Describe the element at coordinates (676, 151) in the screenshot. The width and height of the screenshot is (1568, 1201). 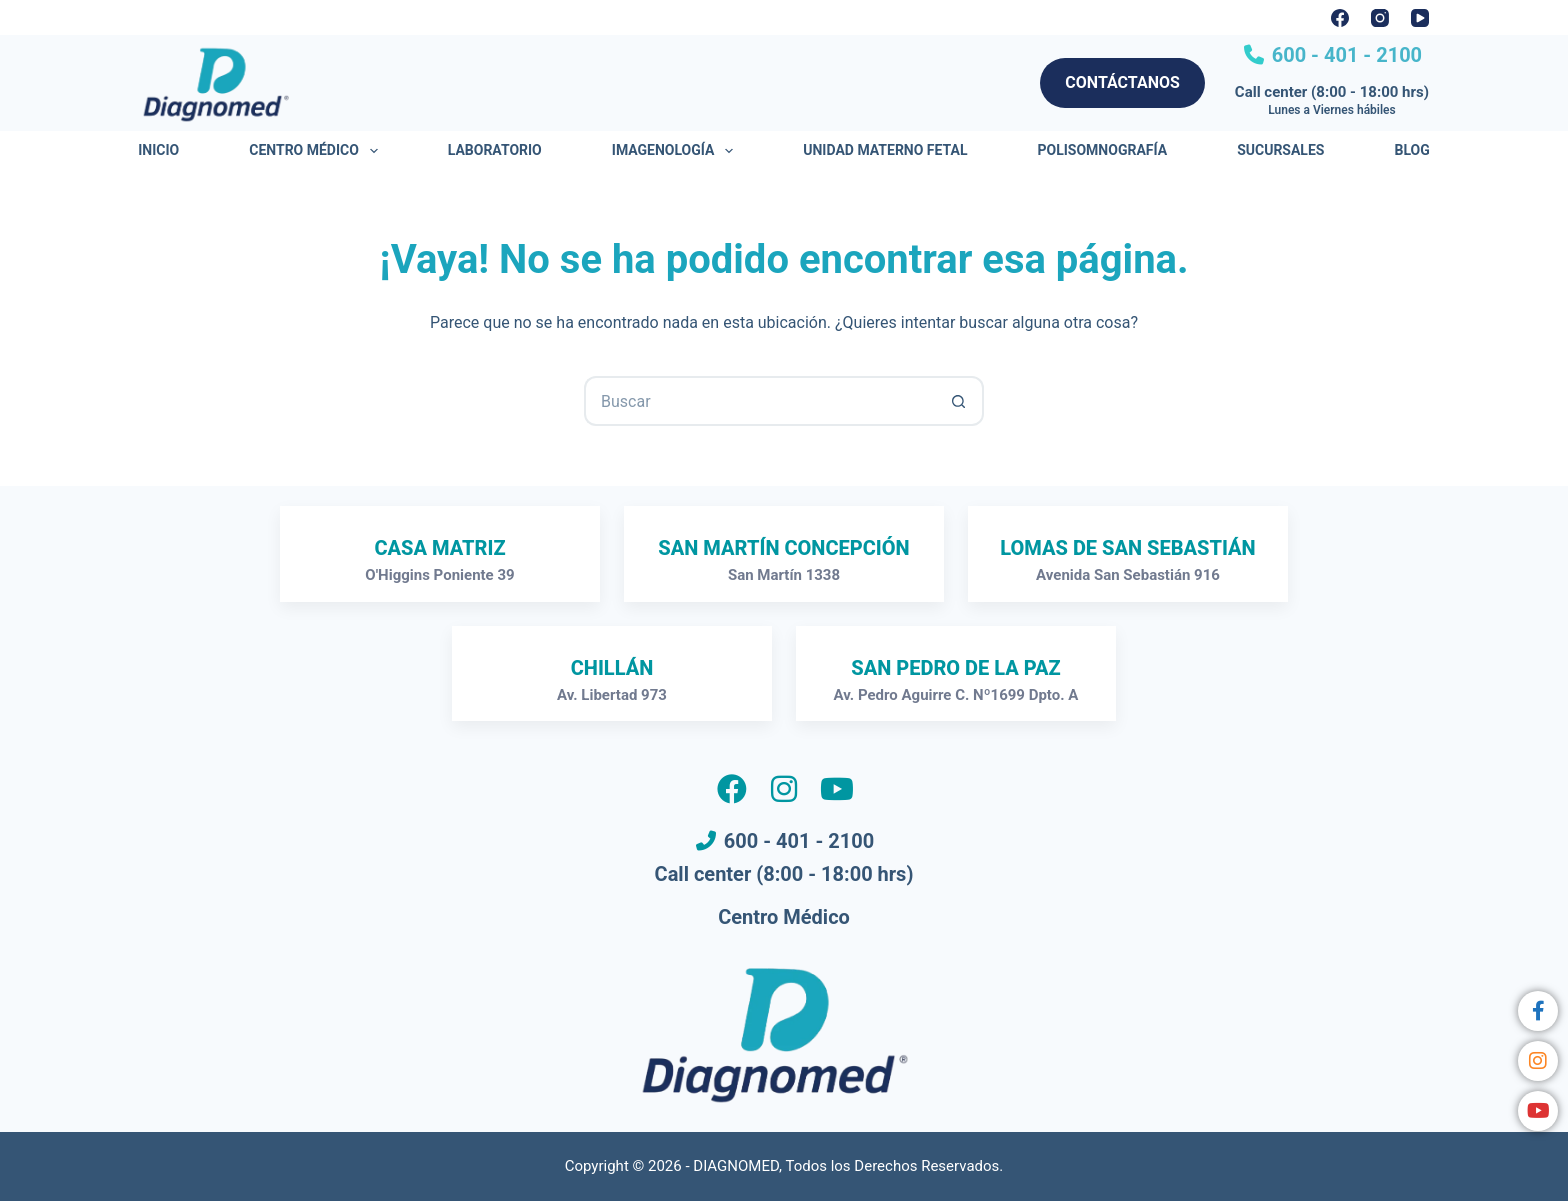
I see `Imagenología` at that location.